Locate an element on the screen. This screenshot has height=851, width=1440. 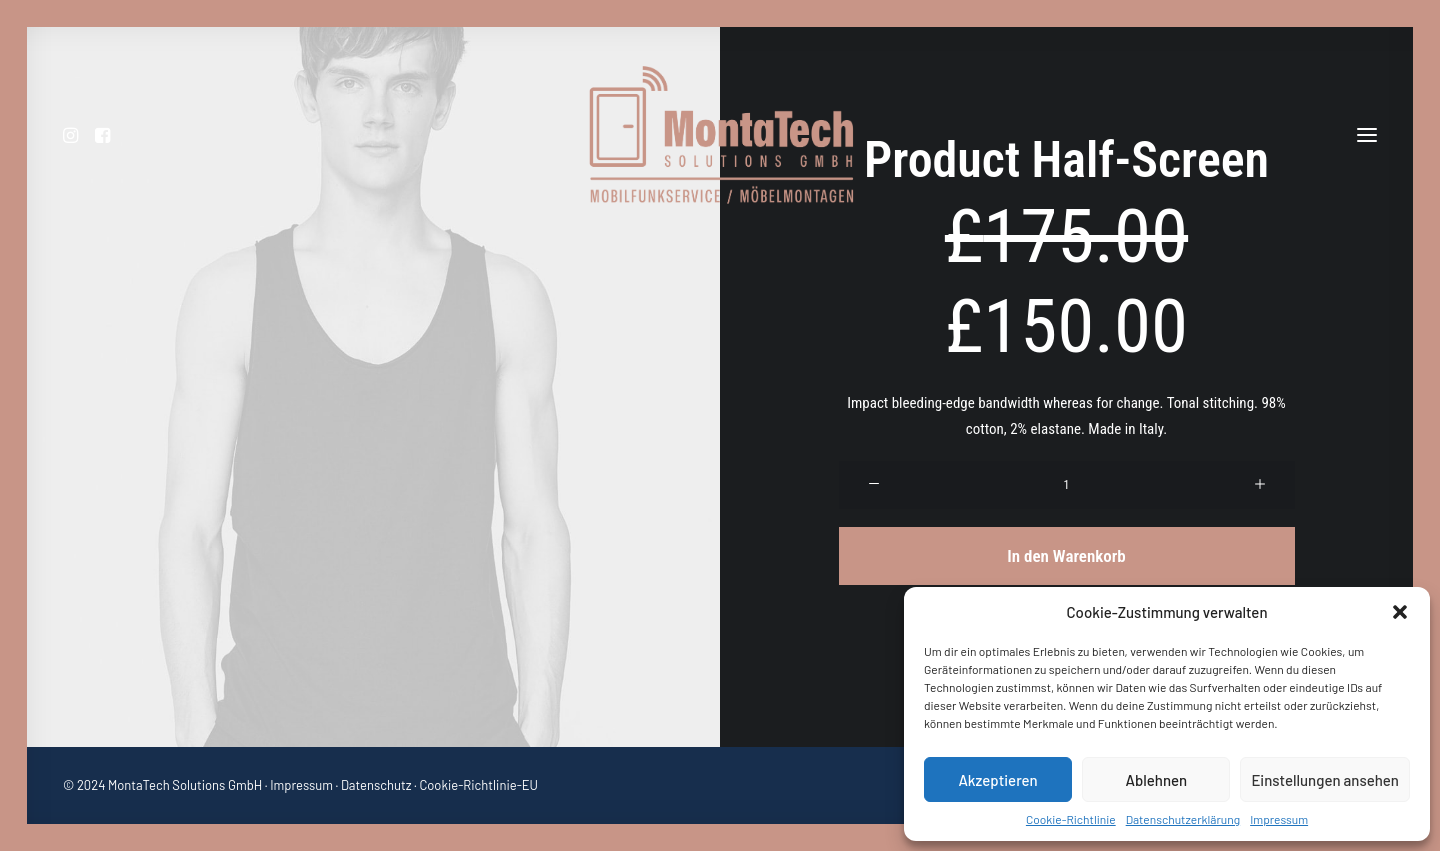
[menuitem] is located at coordinates (75, 135).